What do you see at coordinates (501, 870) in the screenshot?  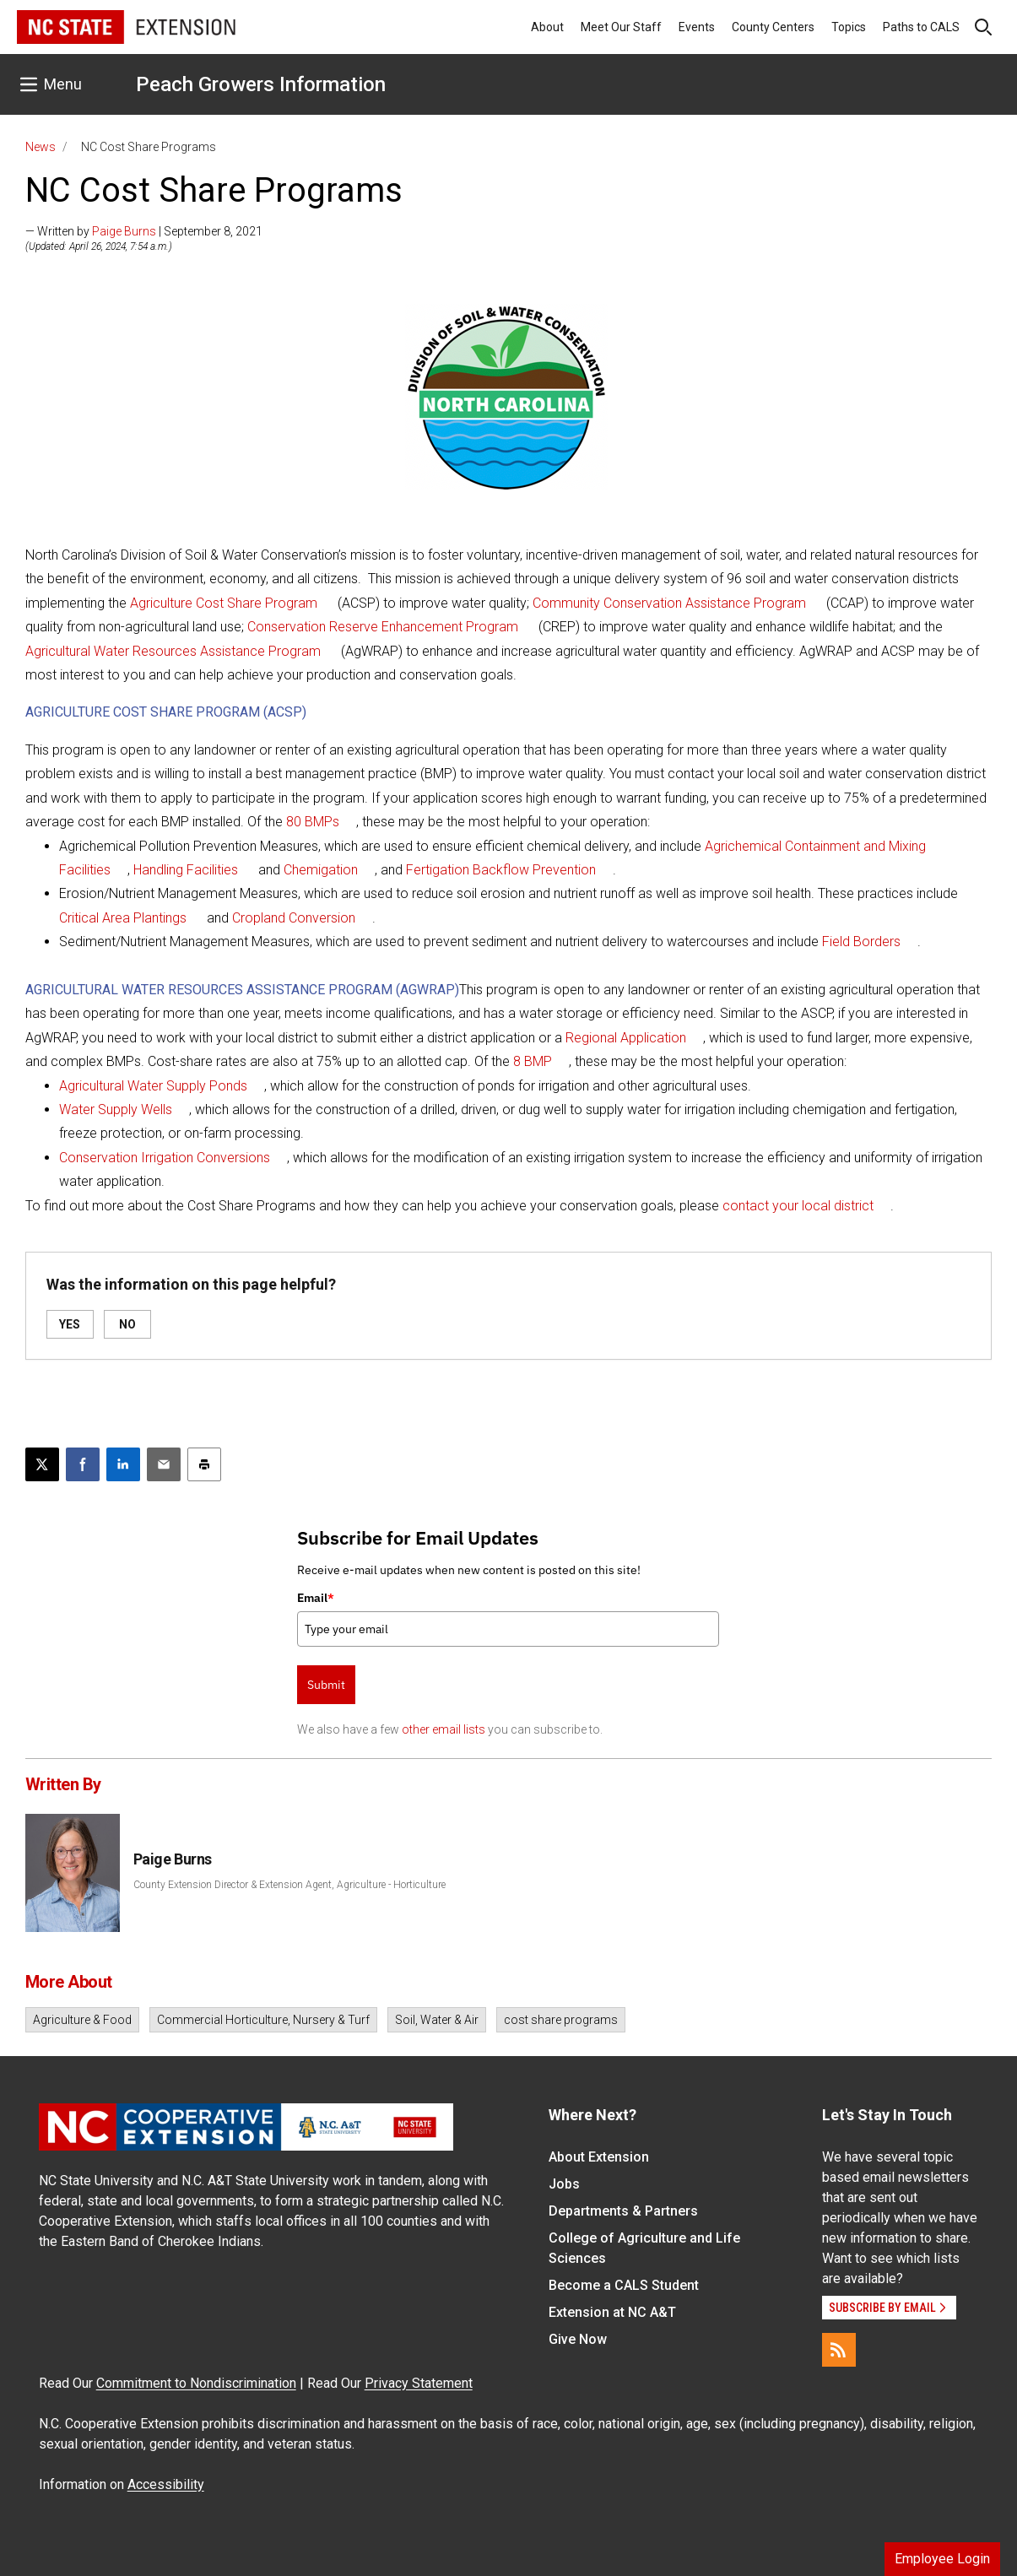 I see `Fertigation Backflow Prevention` at bounding box center [501, 870].